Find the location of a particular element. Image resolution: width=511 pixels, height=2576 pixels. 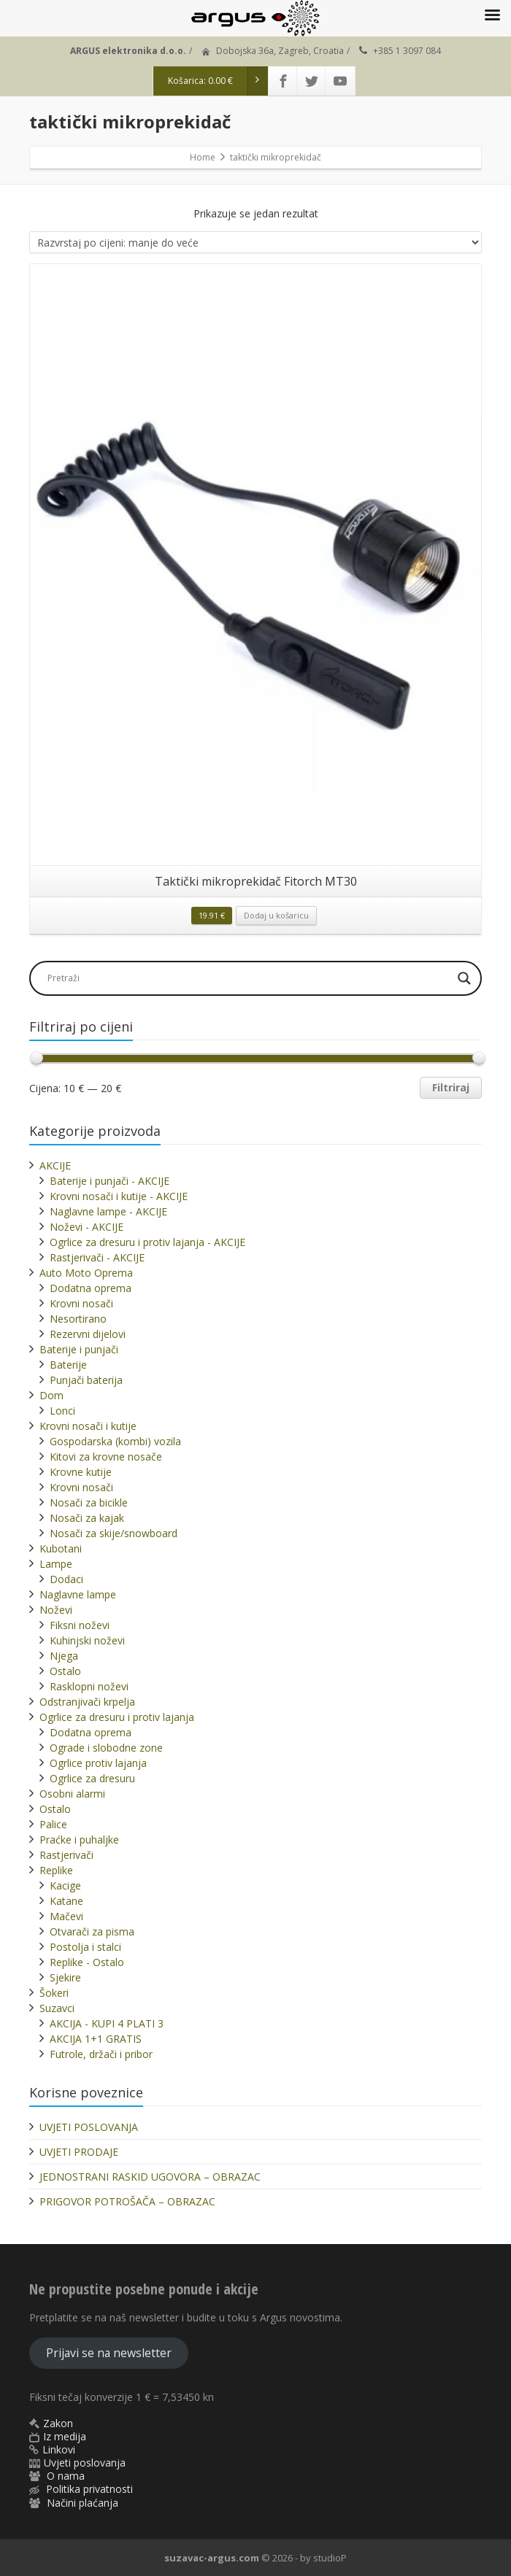

Dodaci is located at coordinates (66, 1579).